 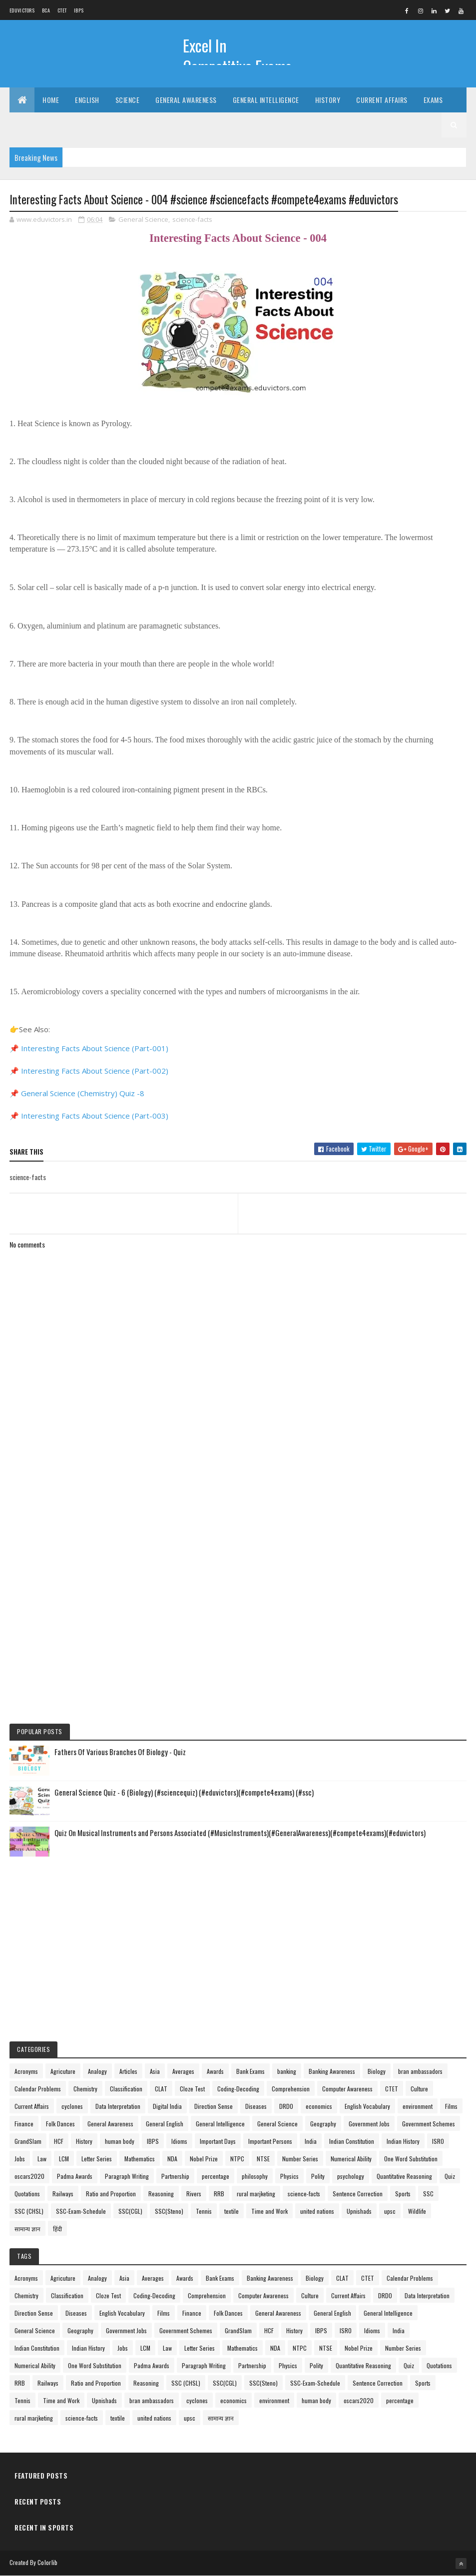 I want to click on oscars2020, so click(x=29, y=2176).